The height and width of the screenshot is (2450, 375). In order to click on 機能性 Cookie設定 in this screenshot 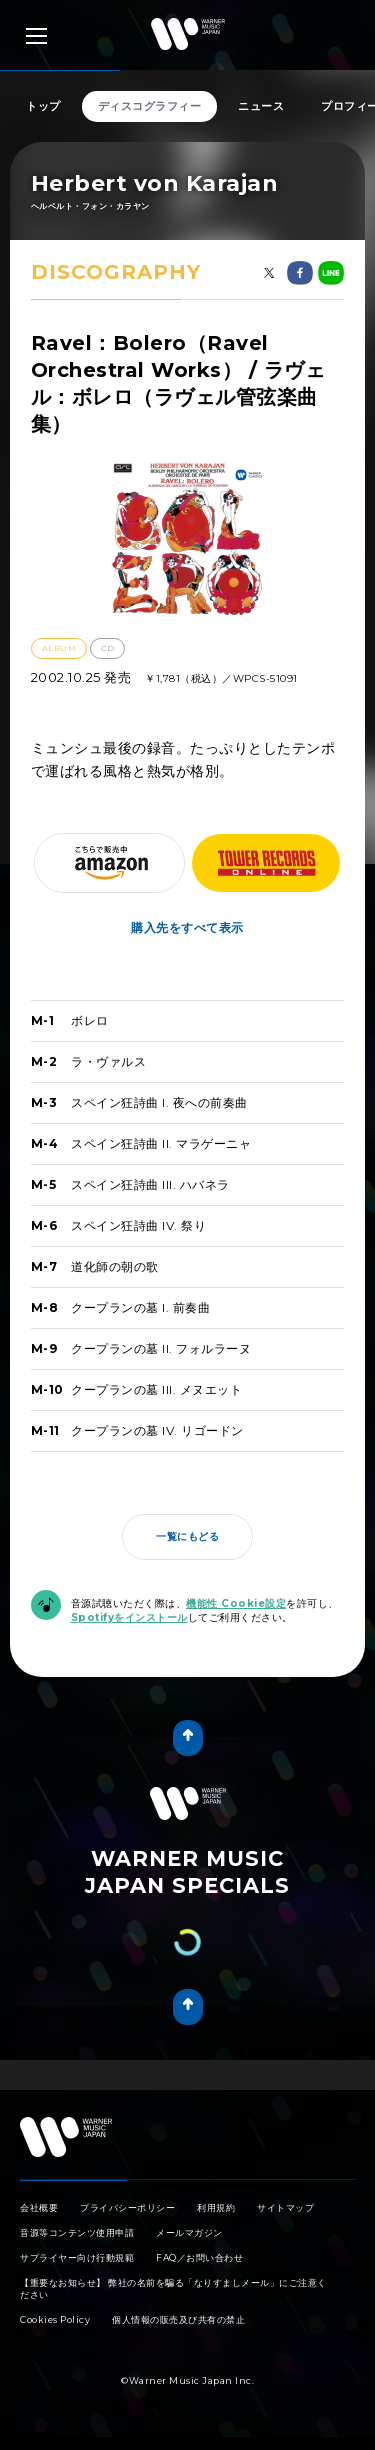, I will do `click(236, 1603)`.